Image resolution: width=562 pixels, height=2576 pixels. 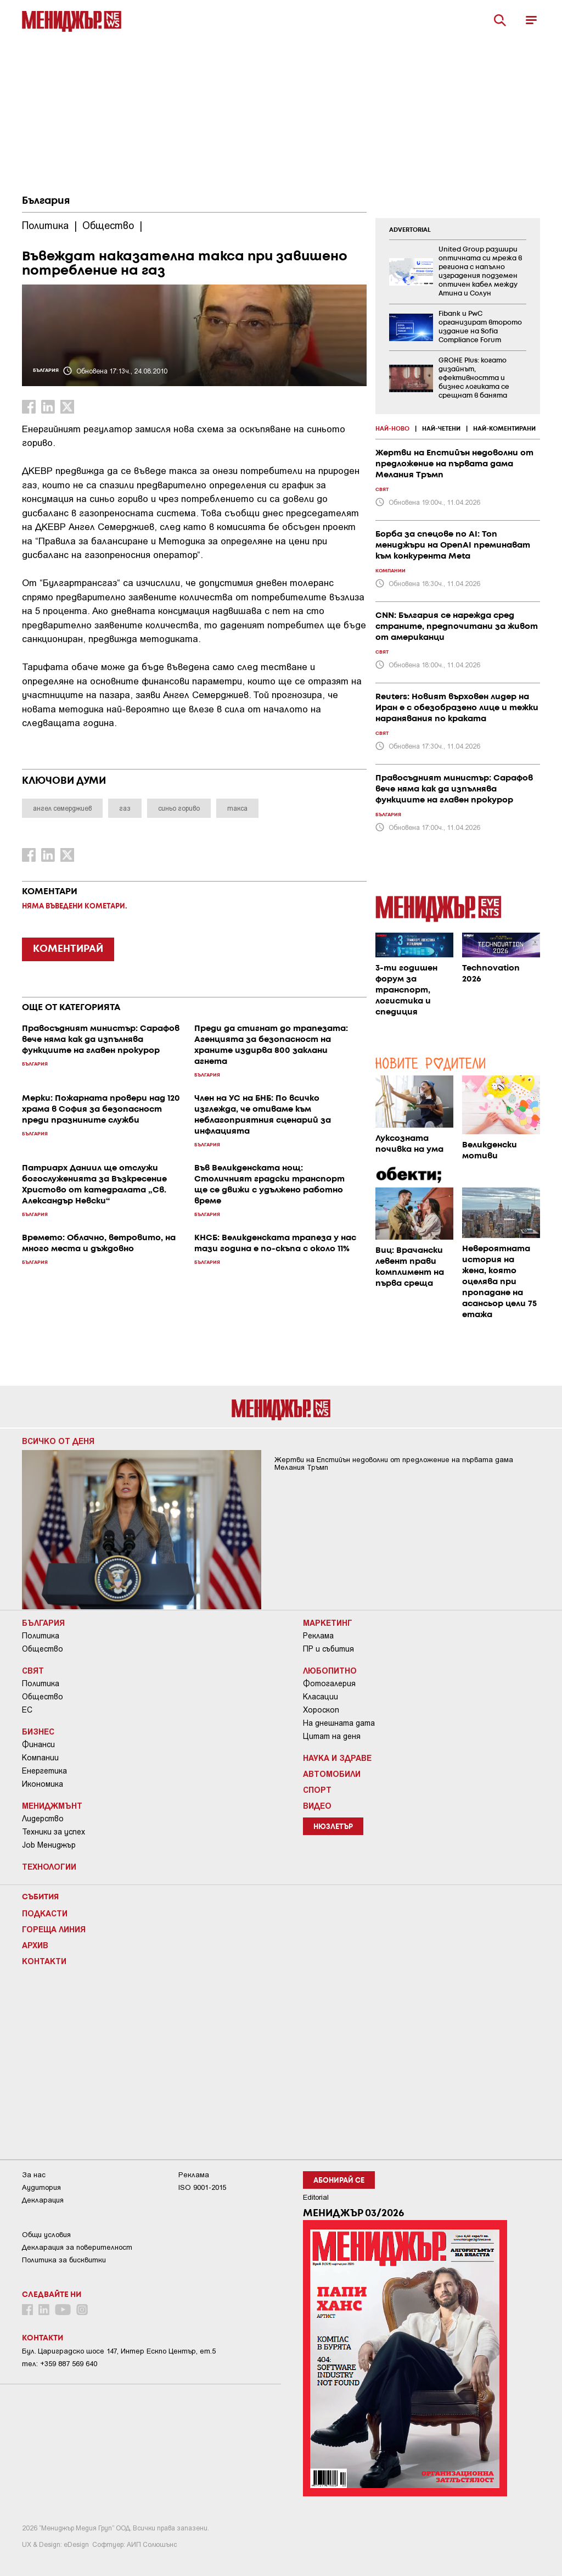 I want to click on Икономика, so click(x=42, y=1784).